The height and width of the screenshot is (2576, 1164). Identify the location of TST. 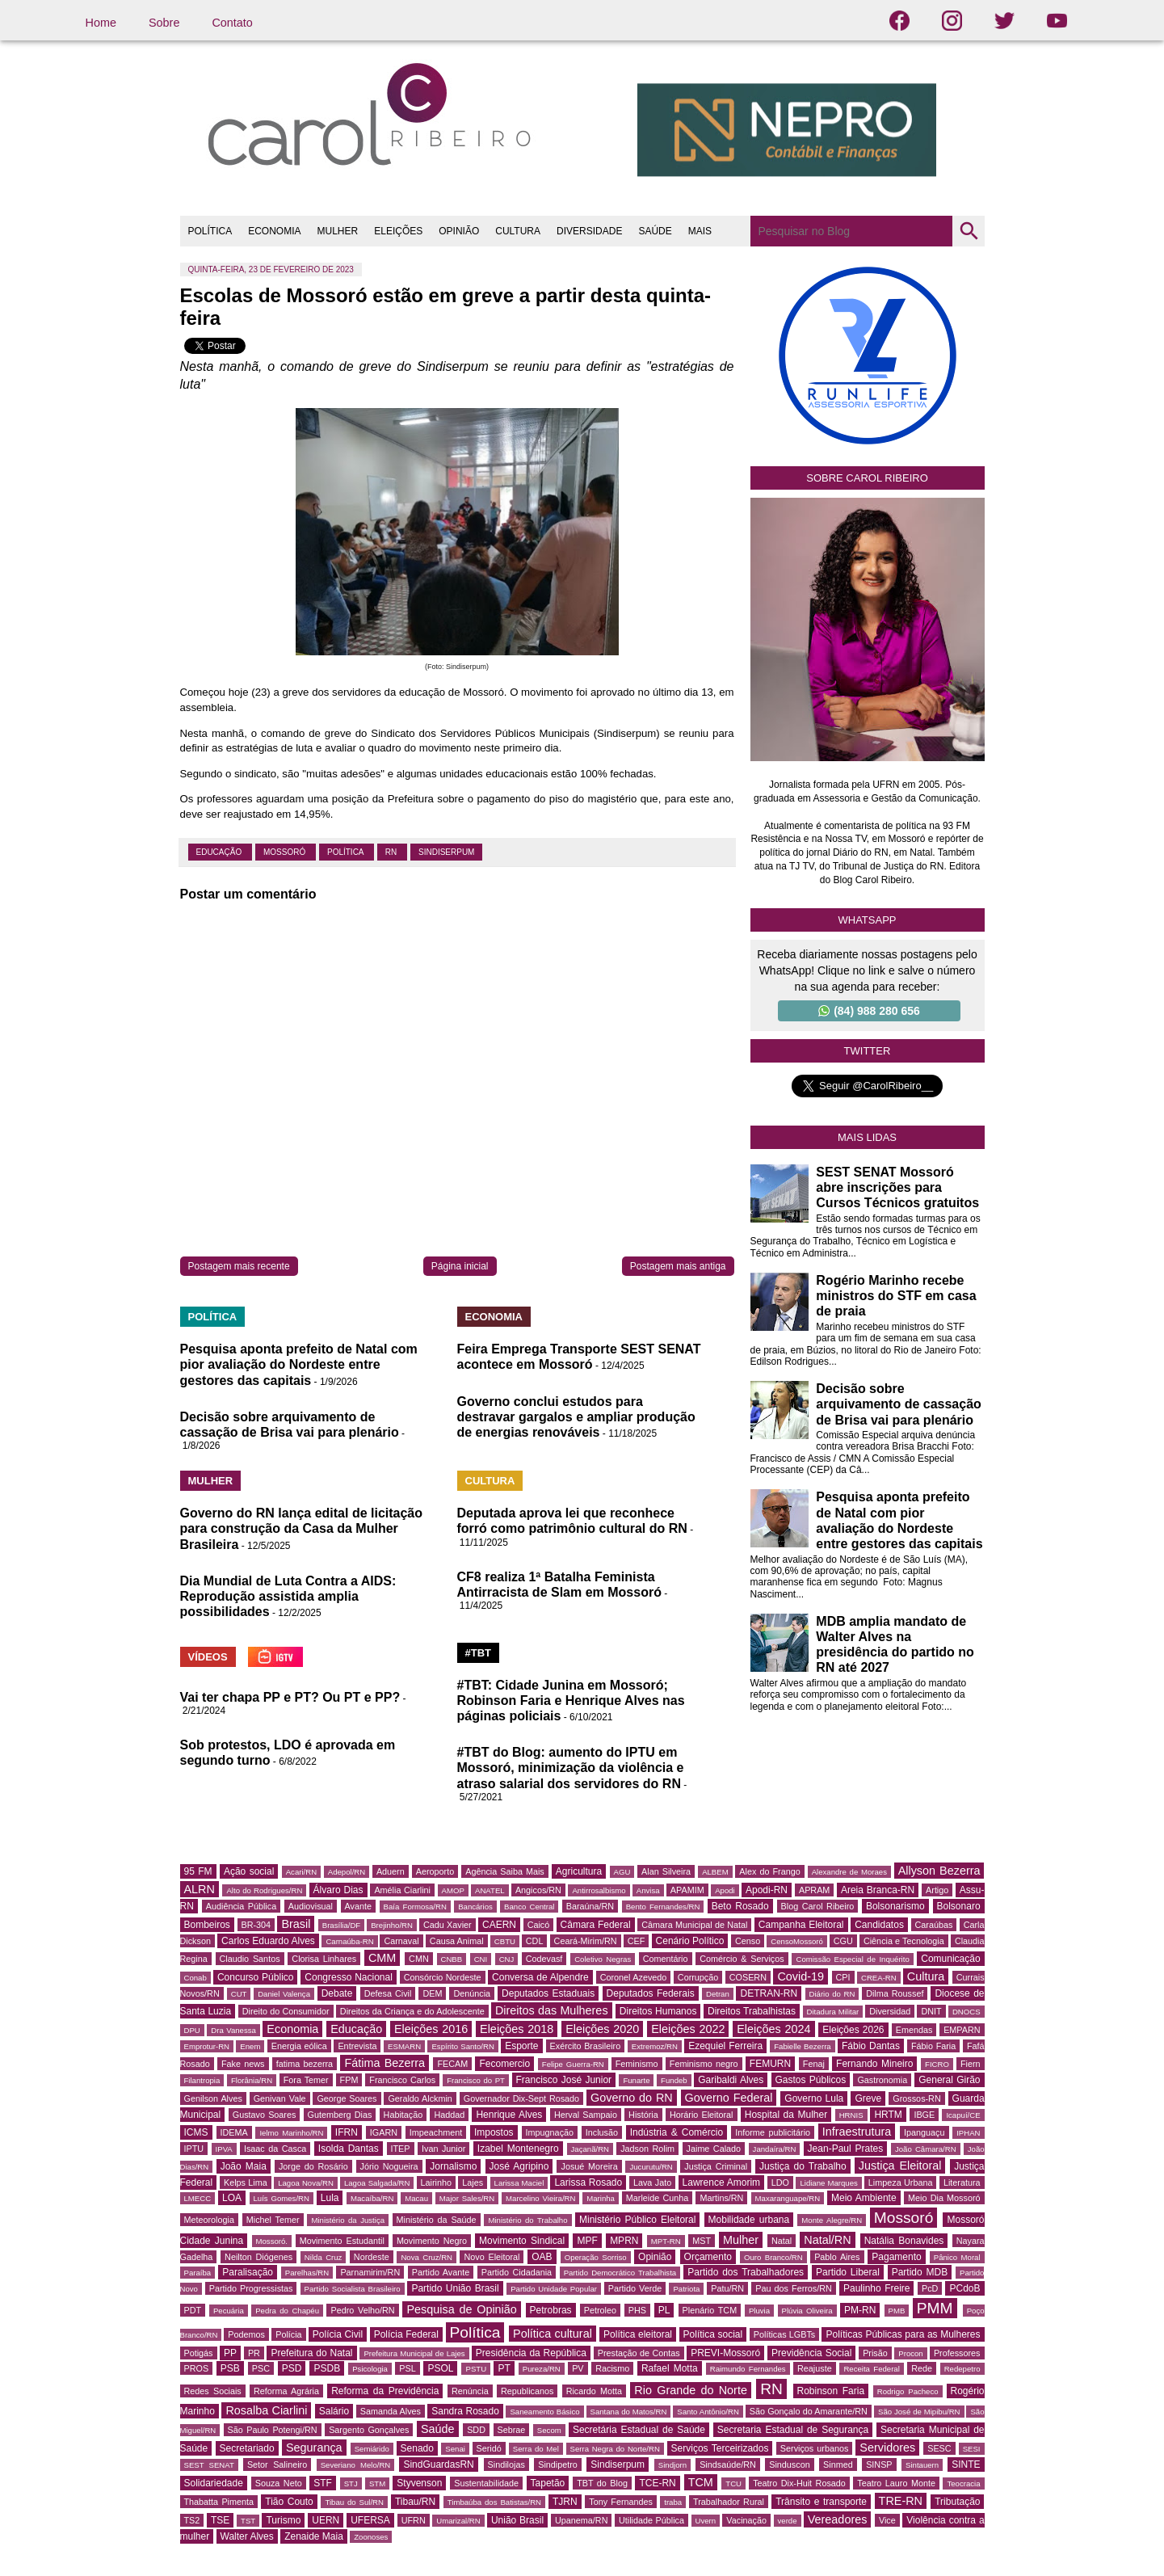
(248, 2520).